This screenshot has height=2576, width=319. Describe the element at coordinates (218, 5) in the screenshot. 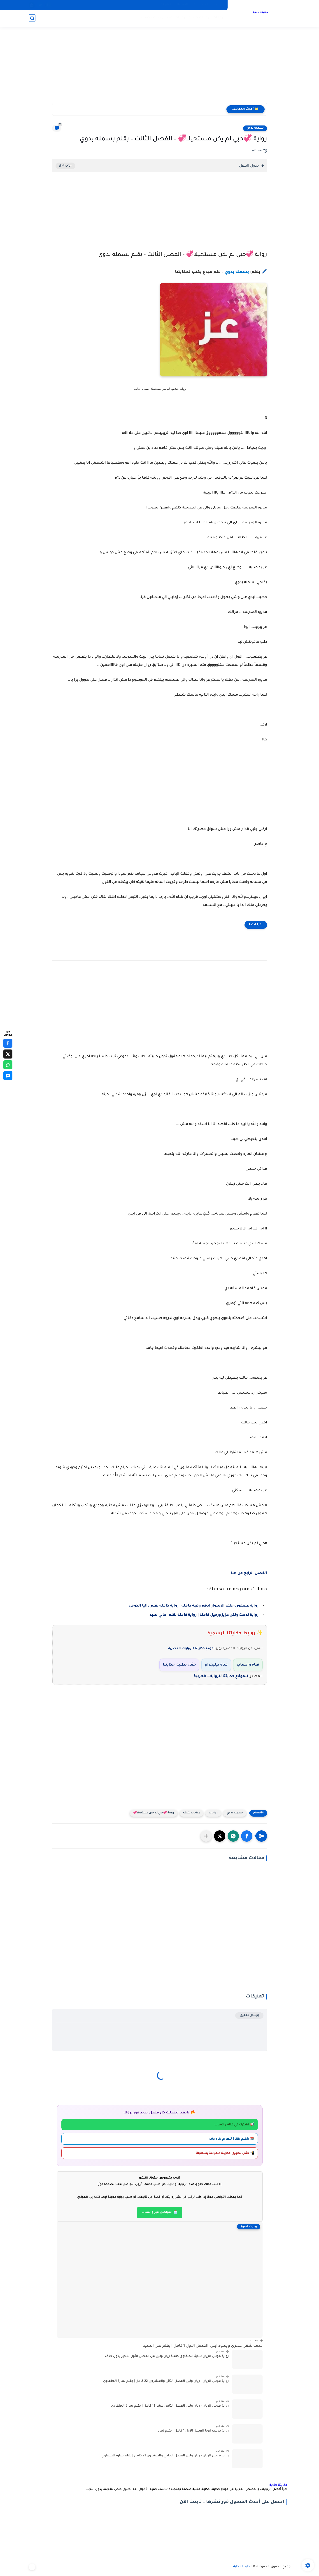

I see `روايات` at that location.